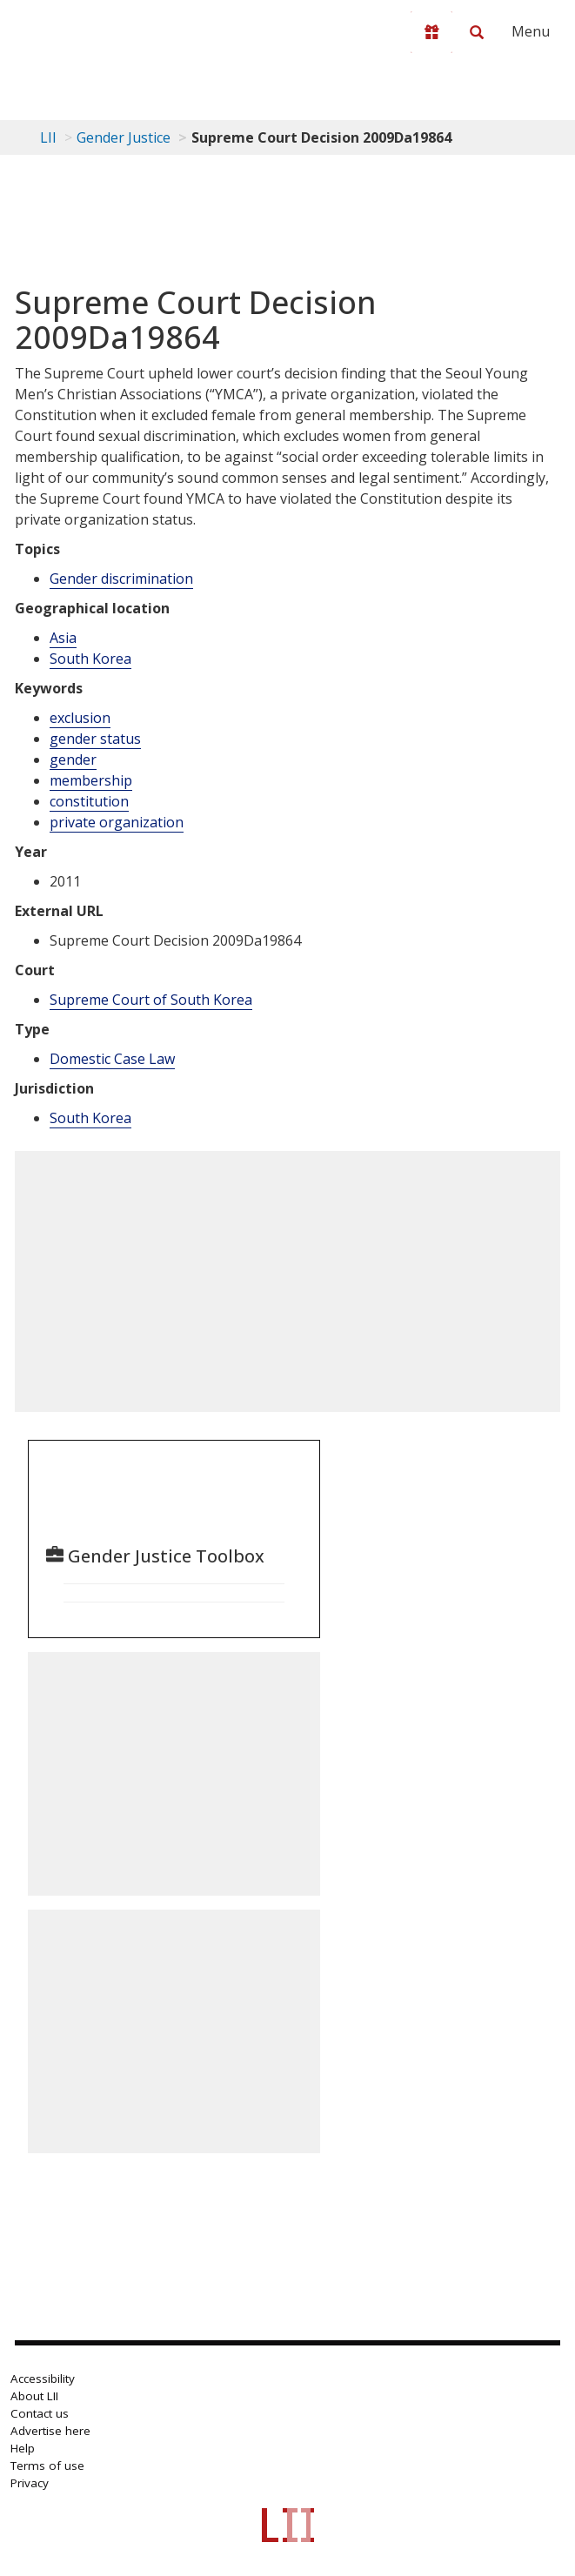  I want to click on South Korea, so click(90, 658).